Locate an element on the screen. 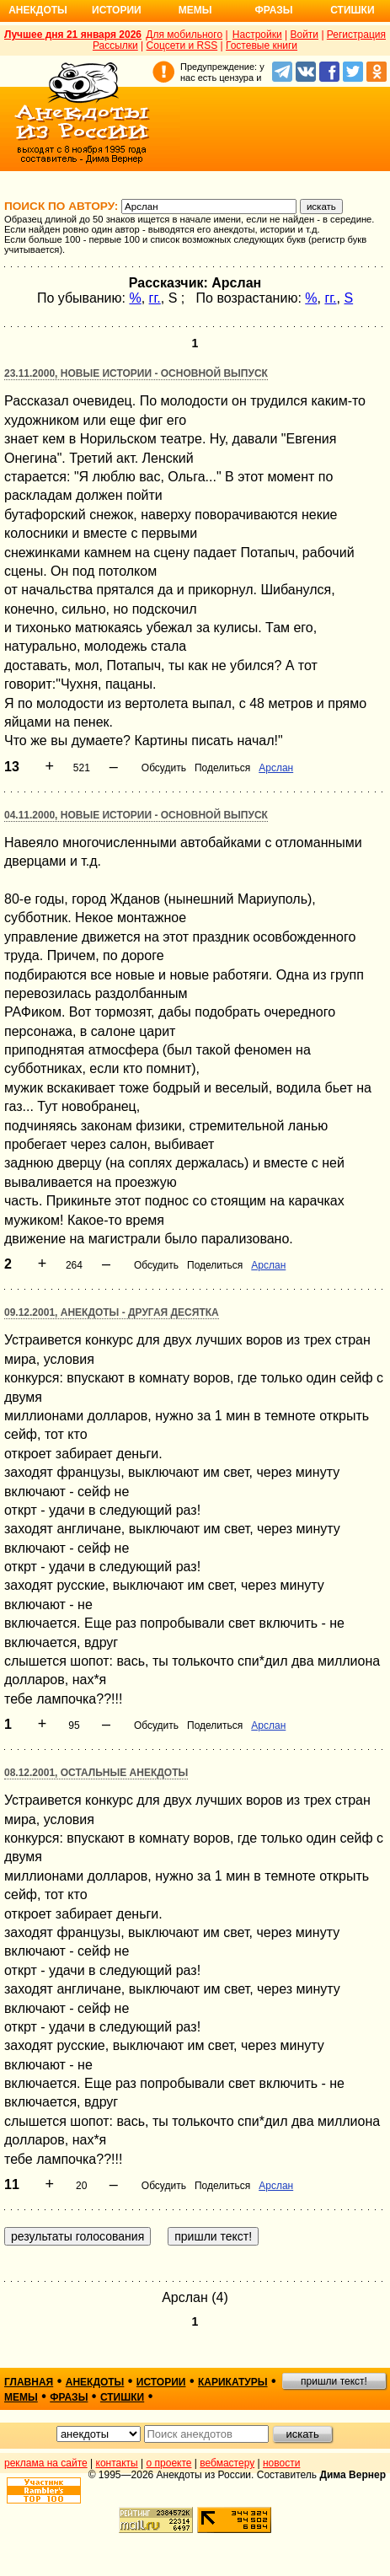  23.11.2000, Новые истории - основной выпуск is located at coordinates (136, 373).